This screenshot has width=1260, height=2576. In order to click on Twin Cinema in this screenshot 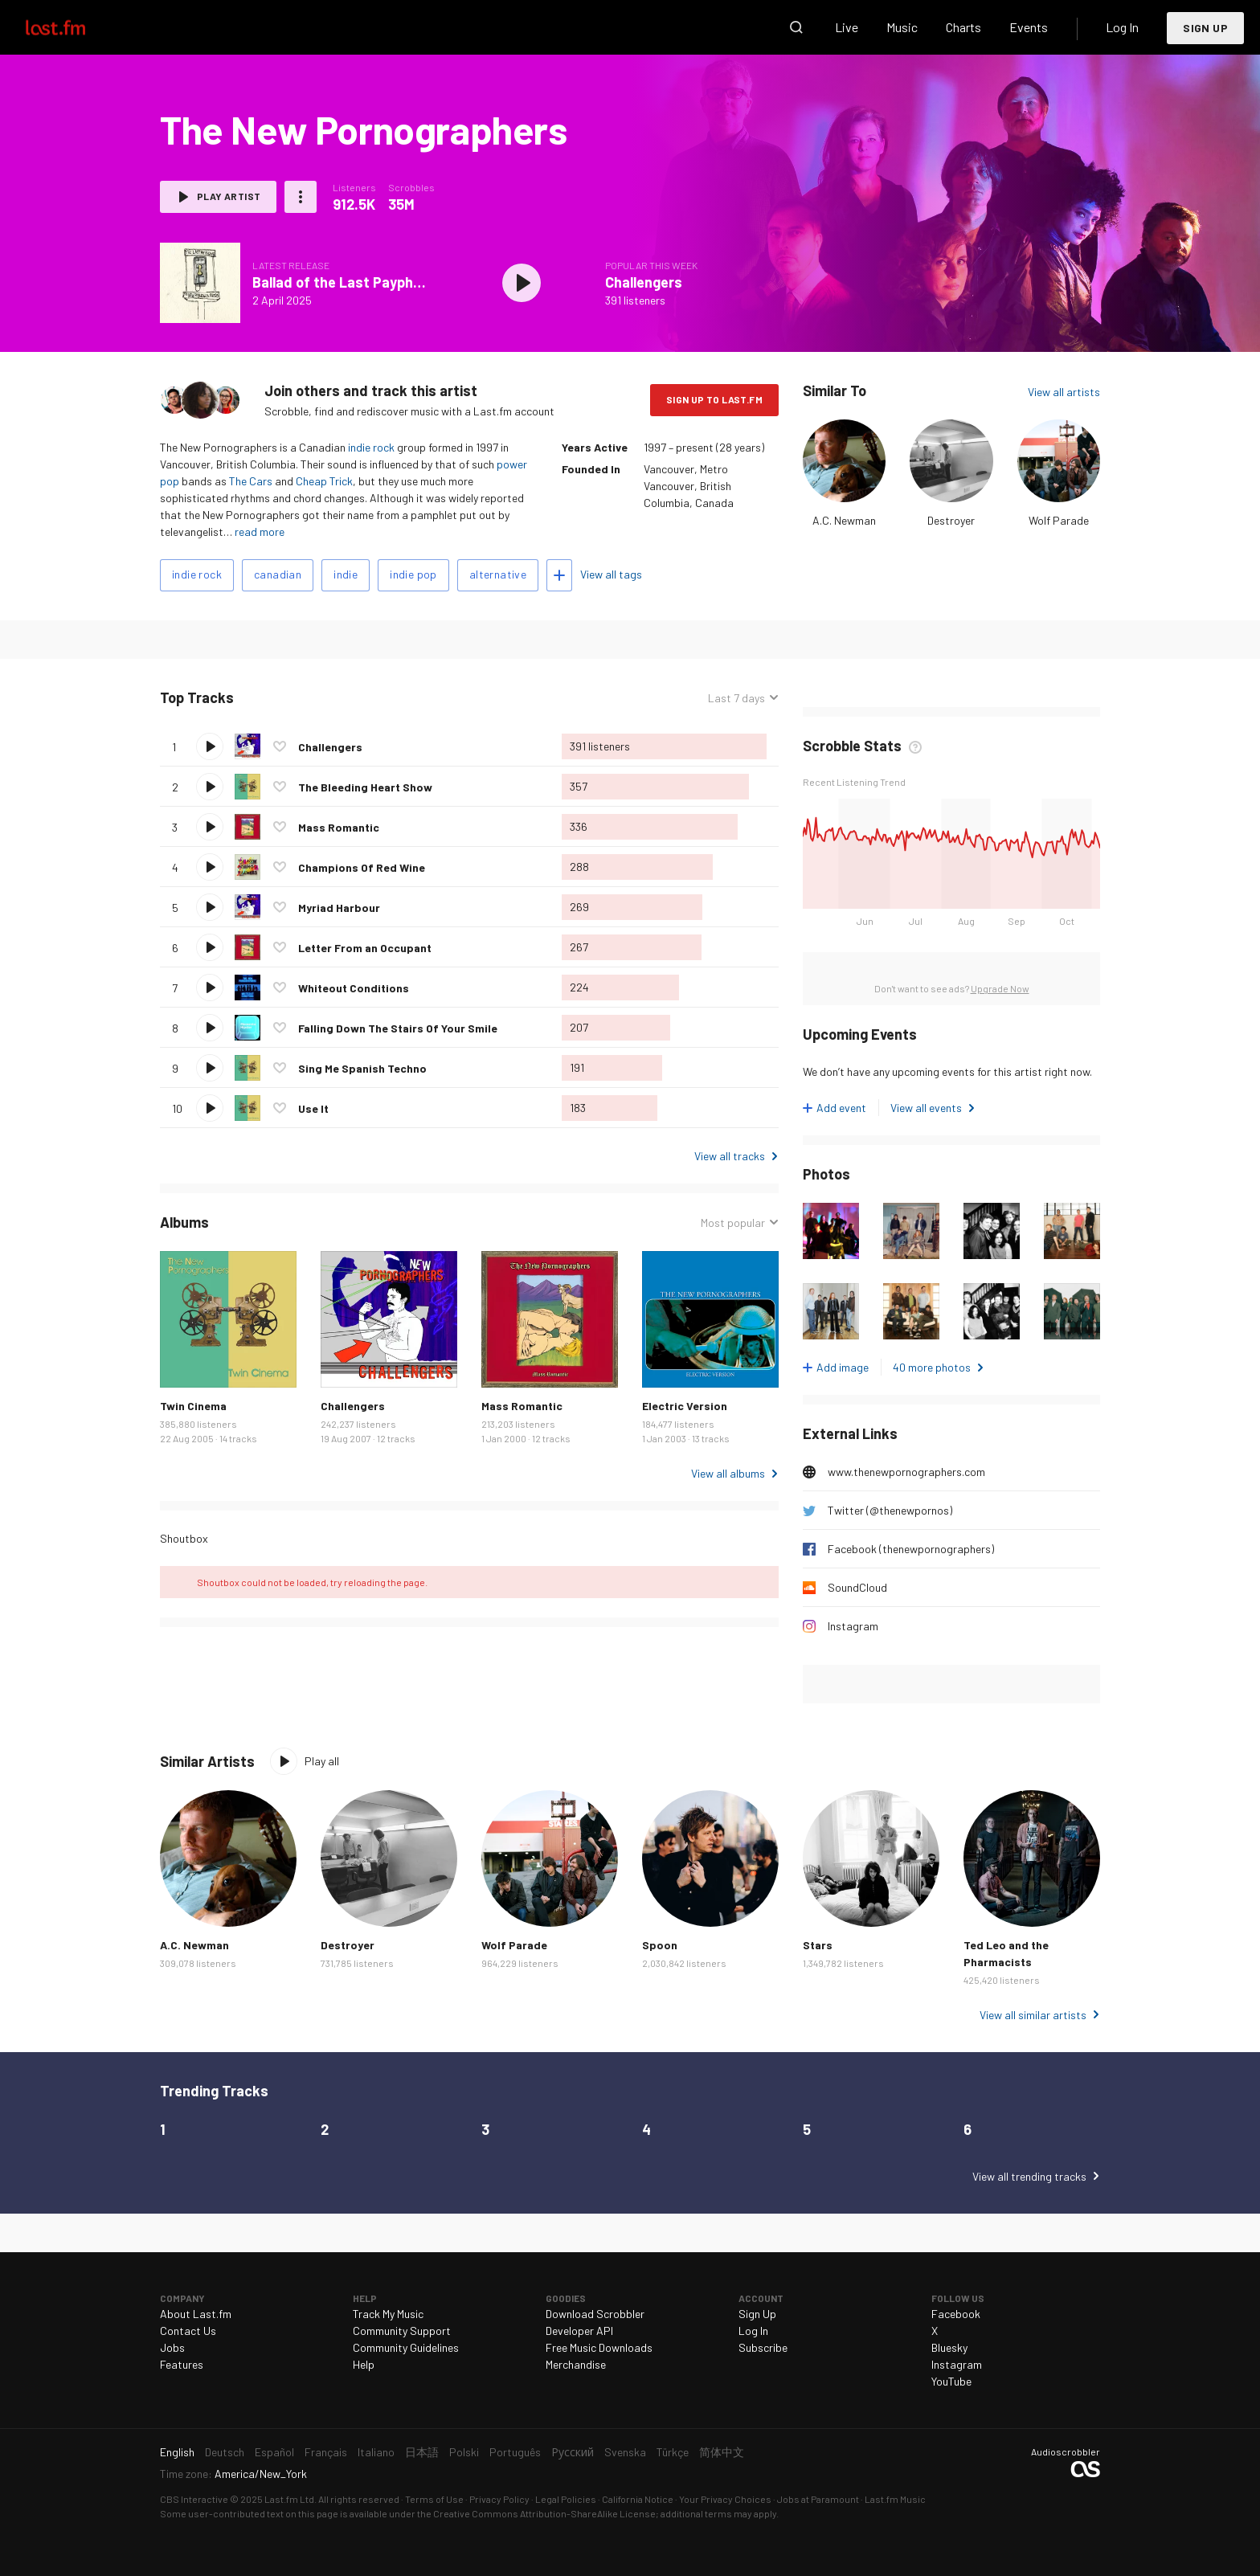, I will do `click(193, 1406)`.